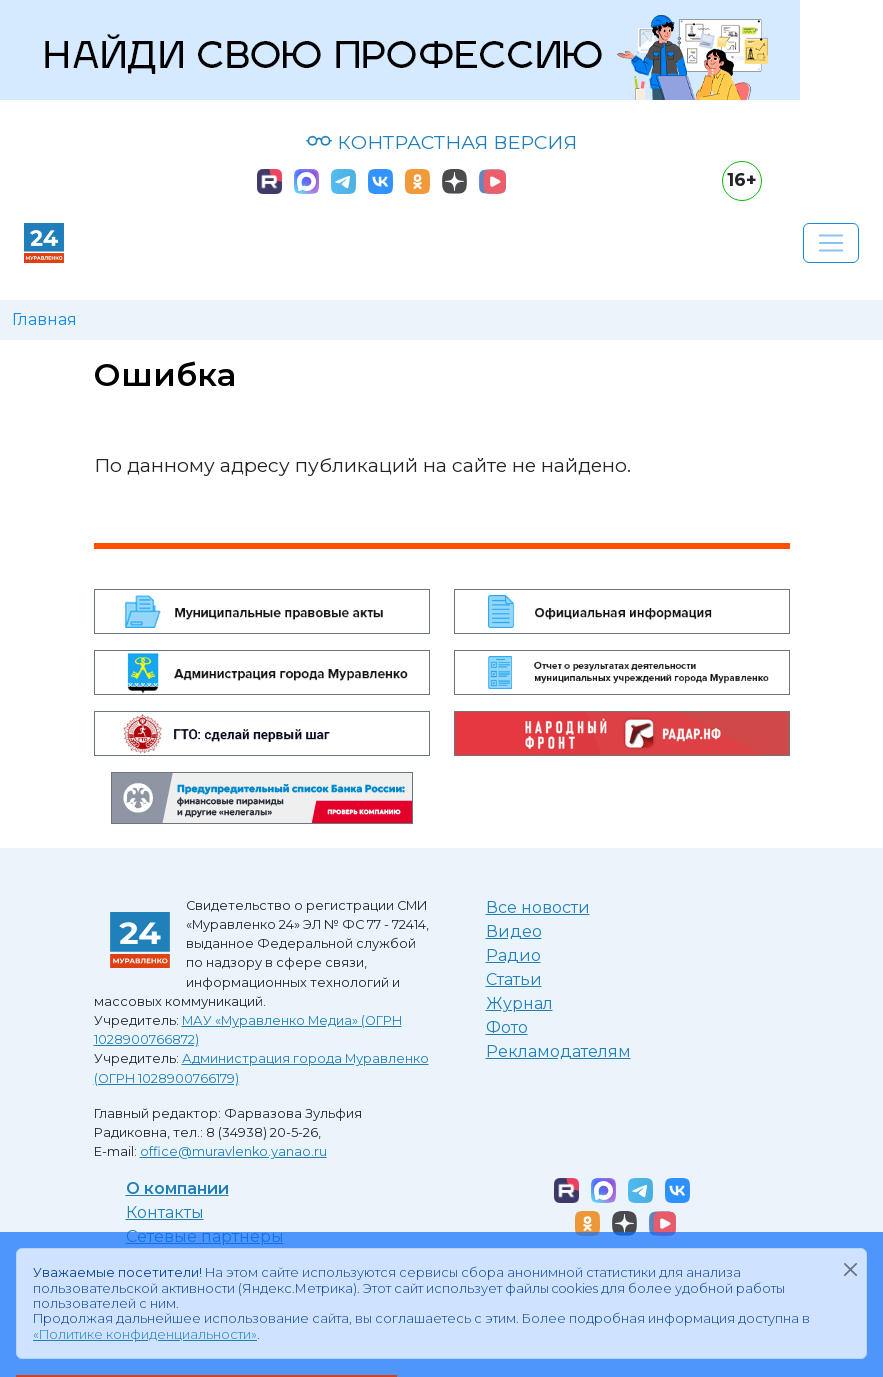 The image size is (883, 1377). What do you see at coordinates (513, 955) in the screenshot?
I see `Радио` at bounding box center [513, 955].